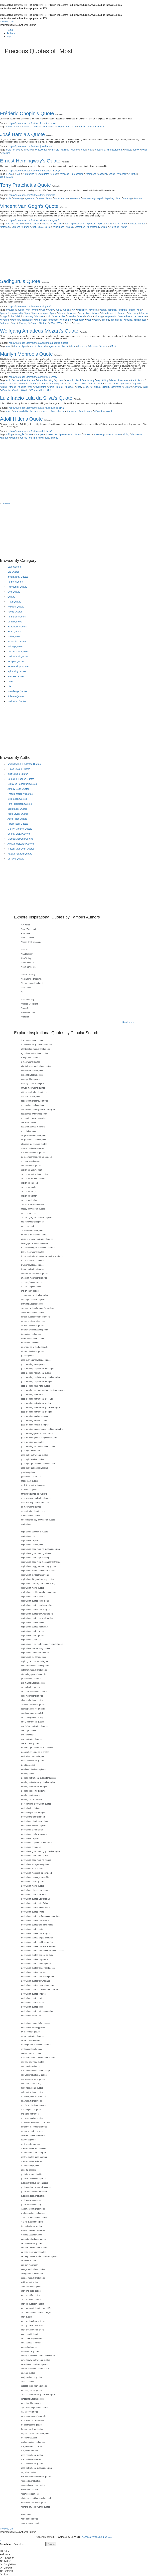 Image resolution: width=148 pixels, height=2576 pixels. What do you see at coordinates (98, 316) in the screenshot?
I see `#finding` at bounding box center [98, 316].